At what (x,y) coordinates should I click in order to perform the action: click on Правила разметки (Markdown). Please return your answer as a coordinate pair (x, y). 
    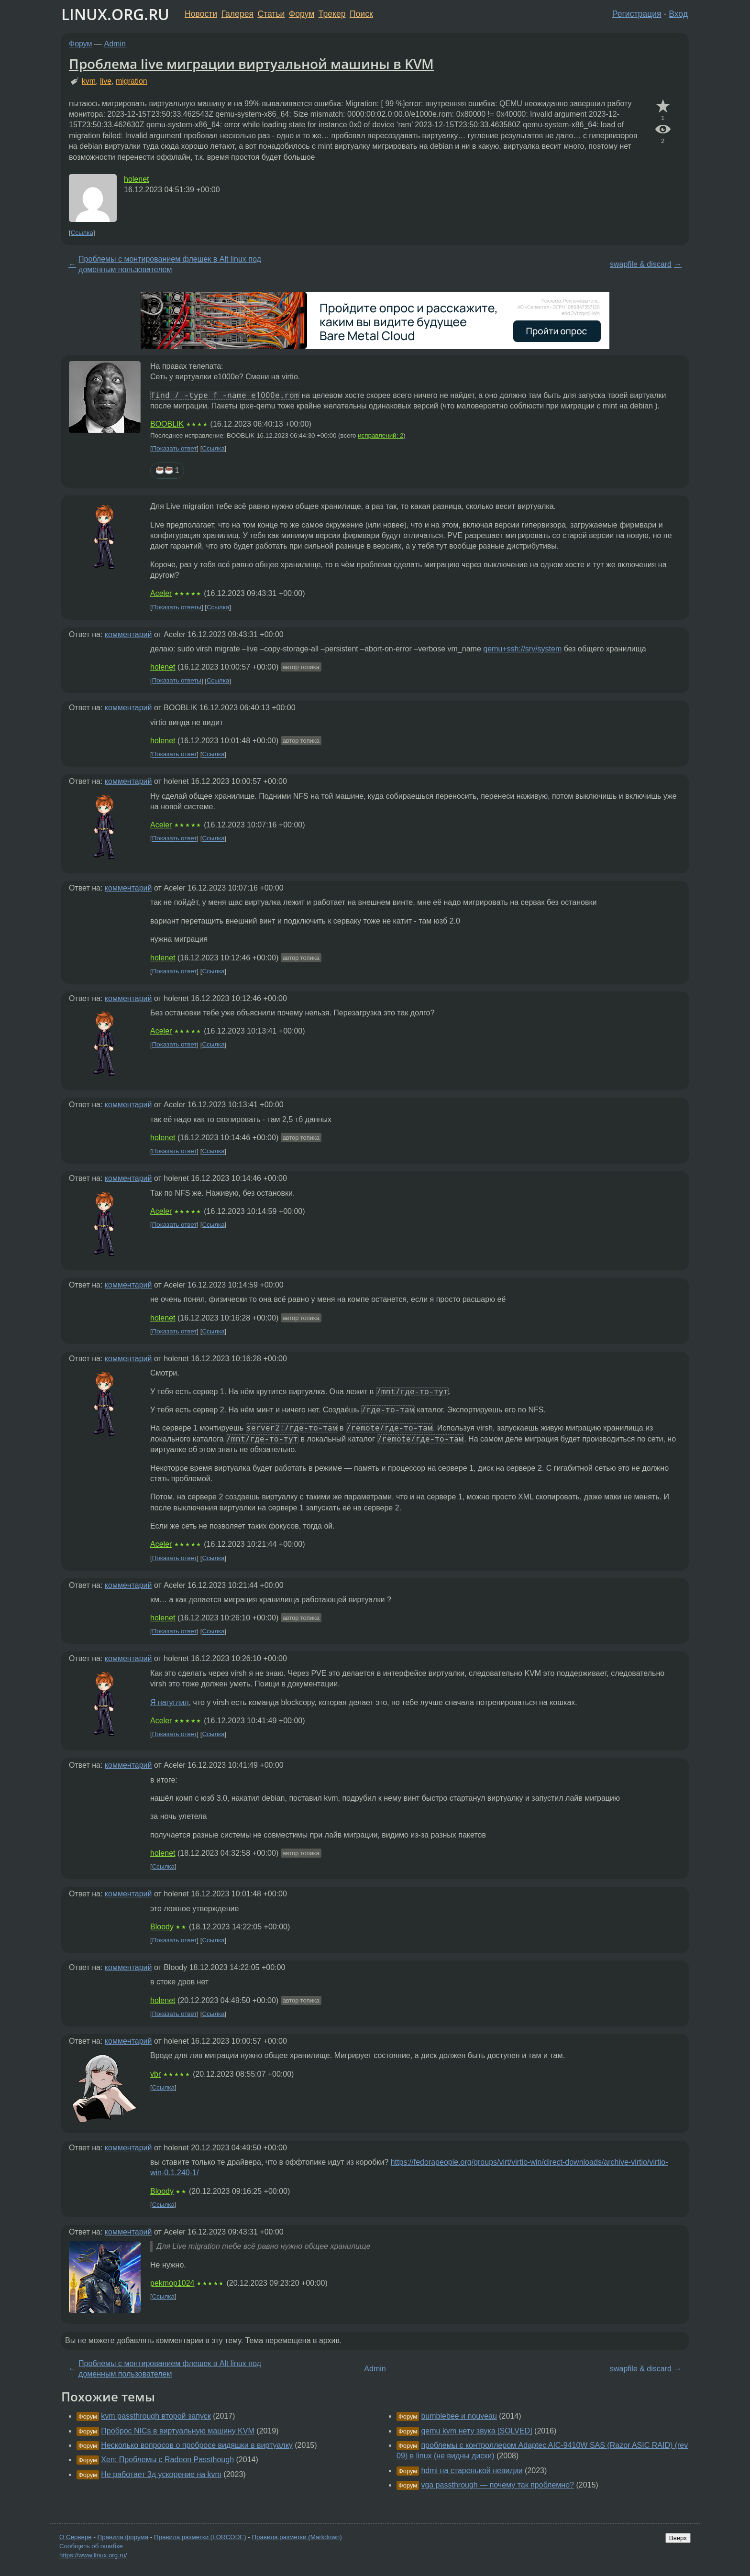
    Looking at the image, I should click on (297, 2537).